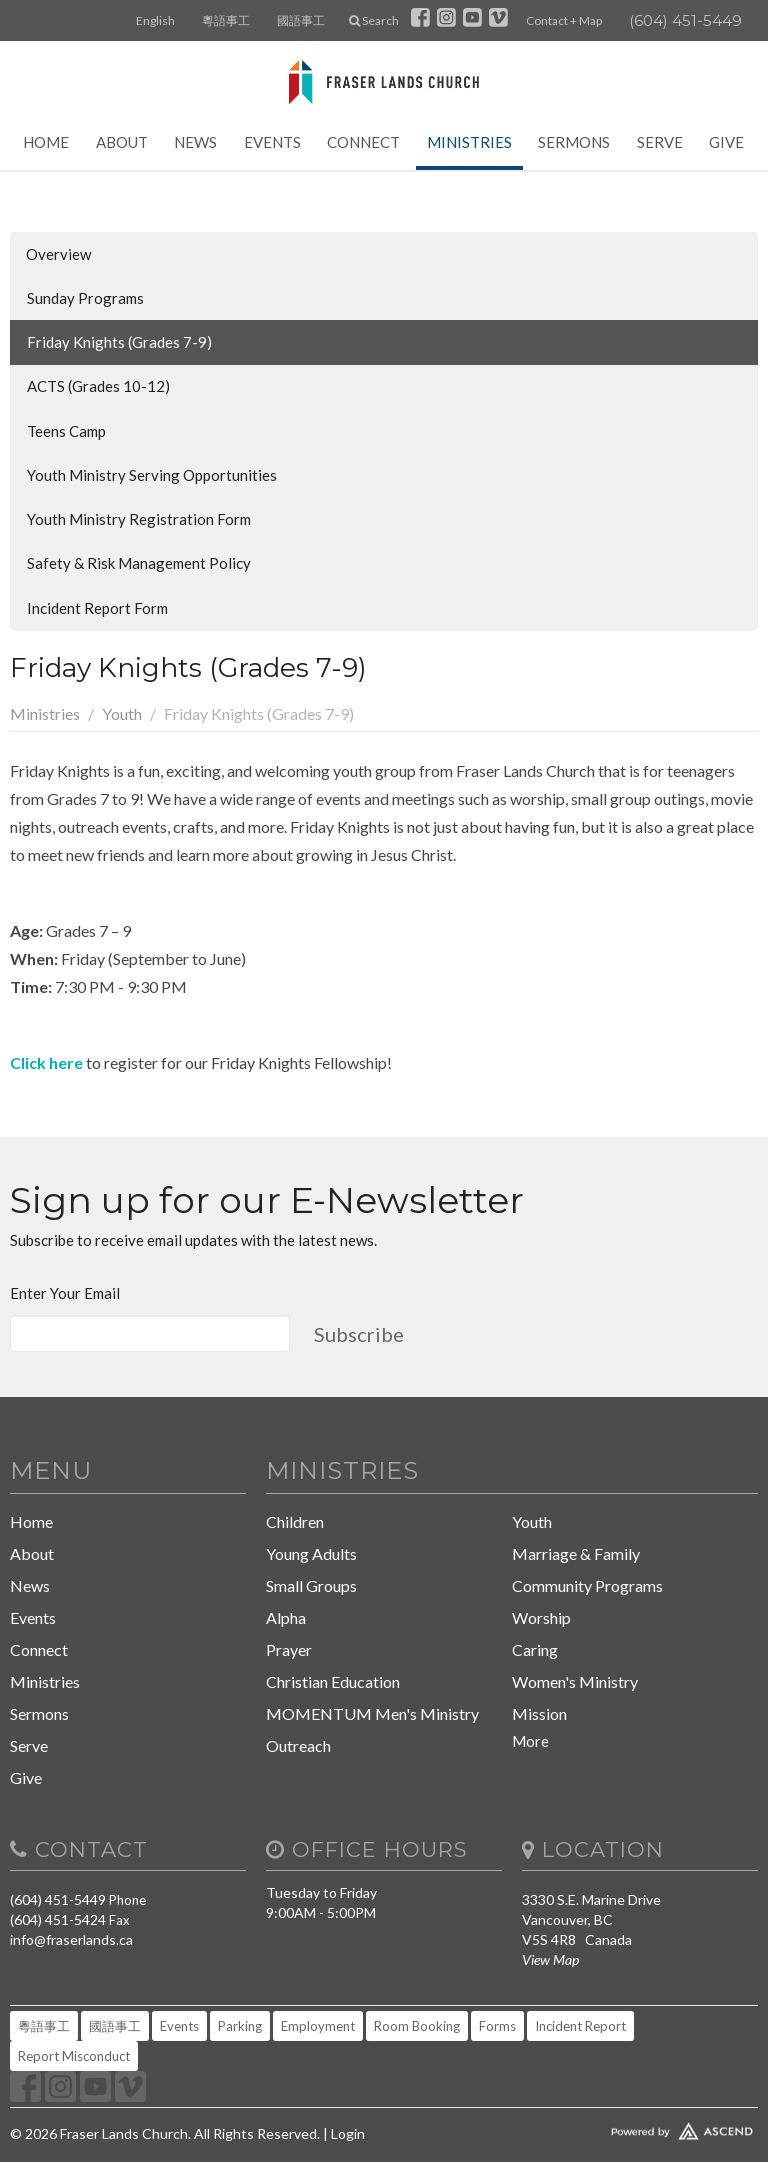 This screenshot has width=768, height=2162. I want to click on Incident Report, so click(580, 2026).